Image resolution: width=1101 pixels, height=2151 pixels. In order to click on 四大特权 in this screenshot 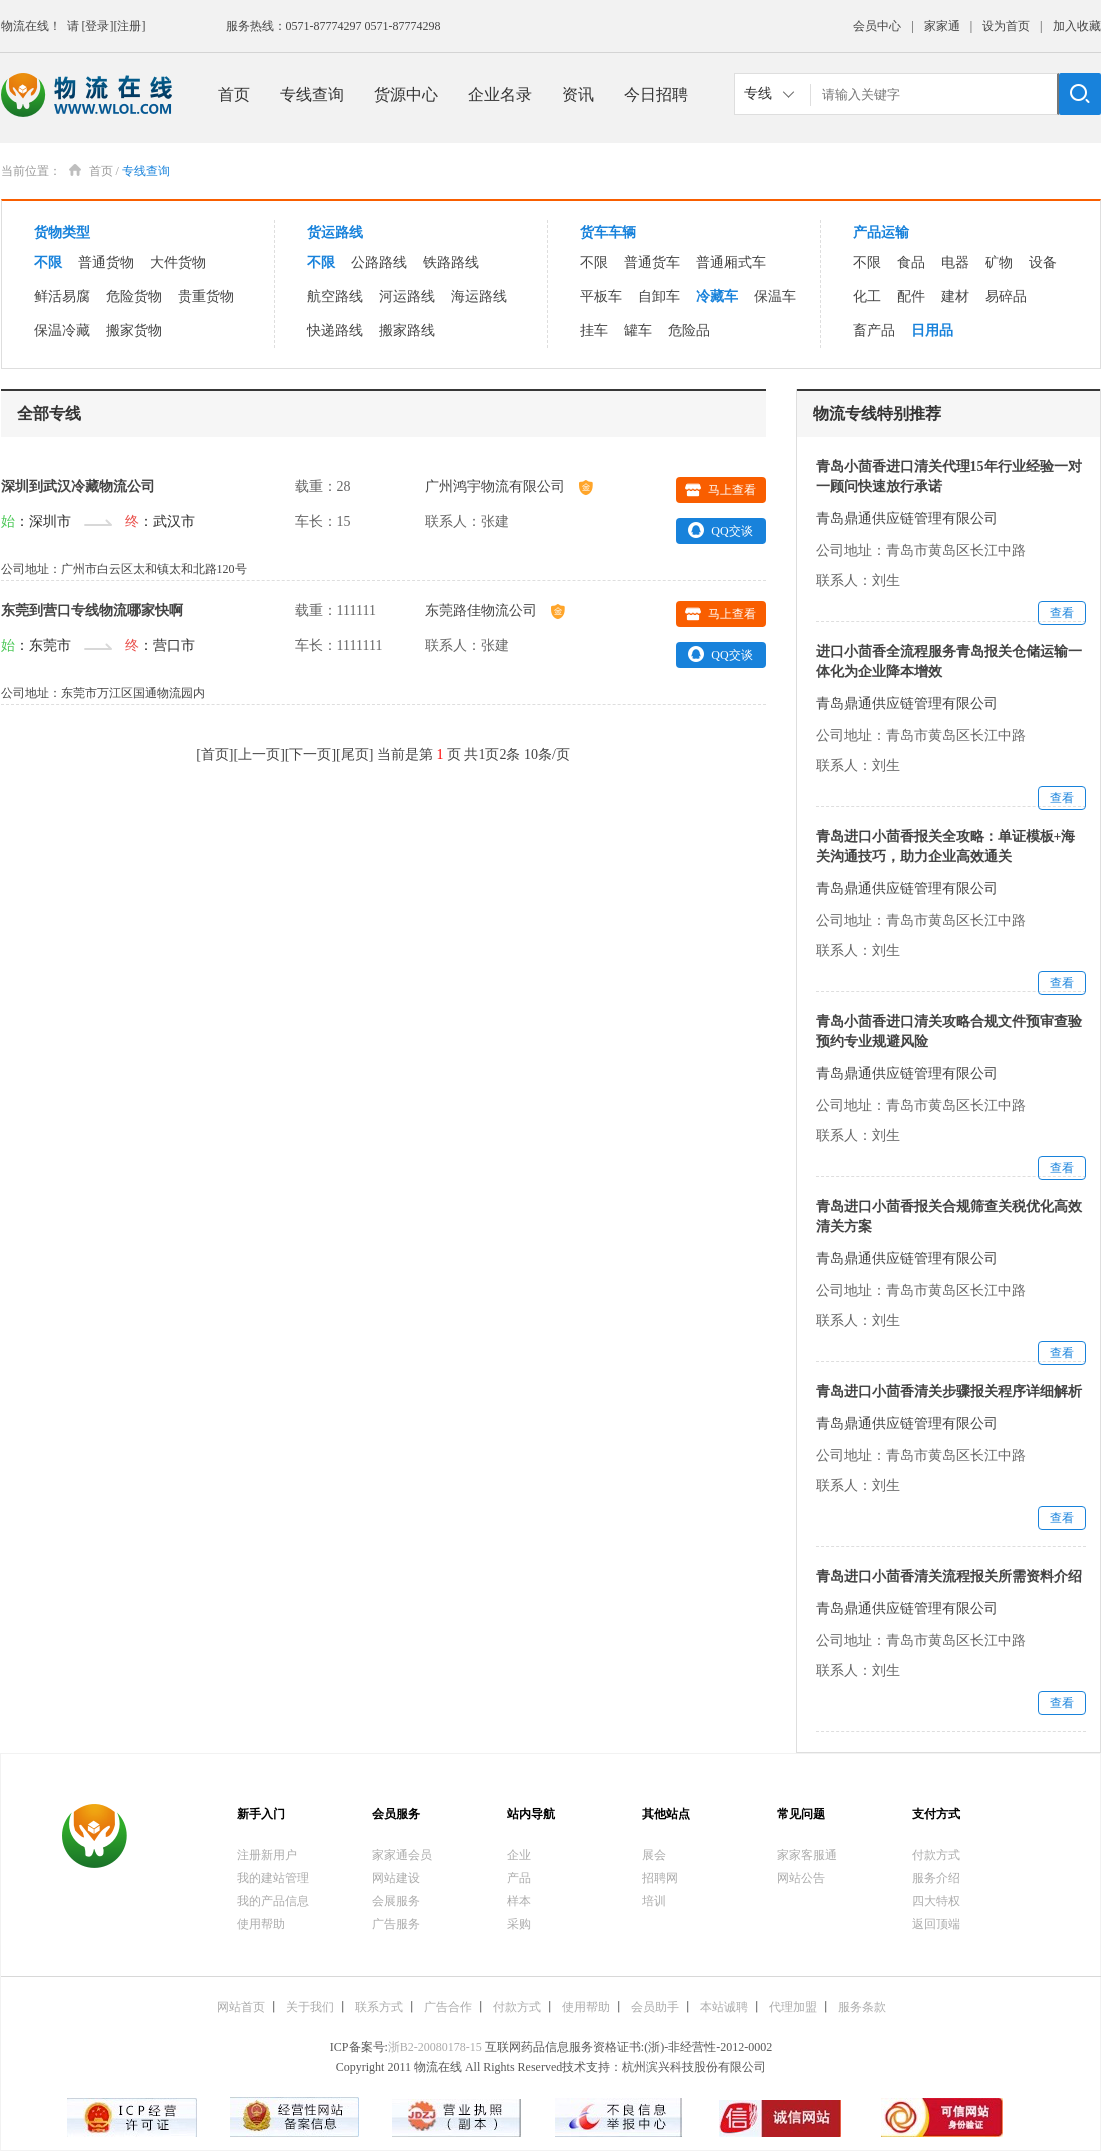, I will do `click(936, 1901)`.